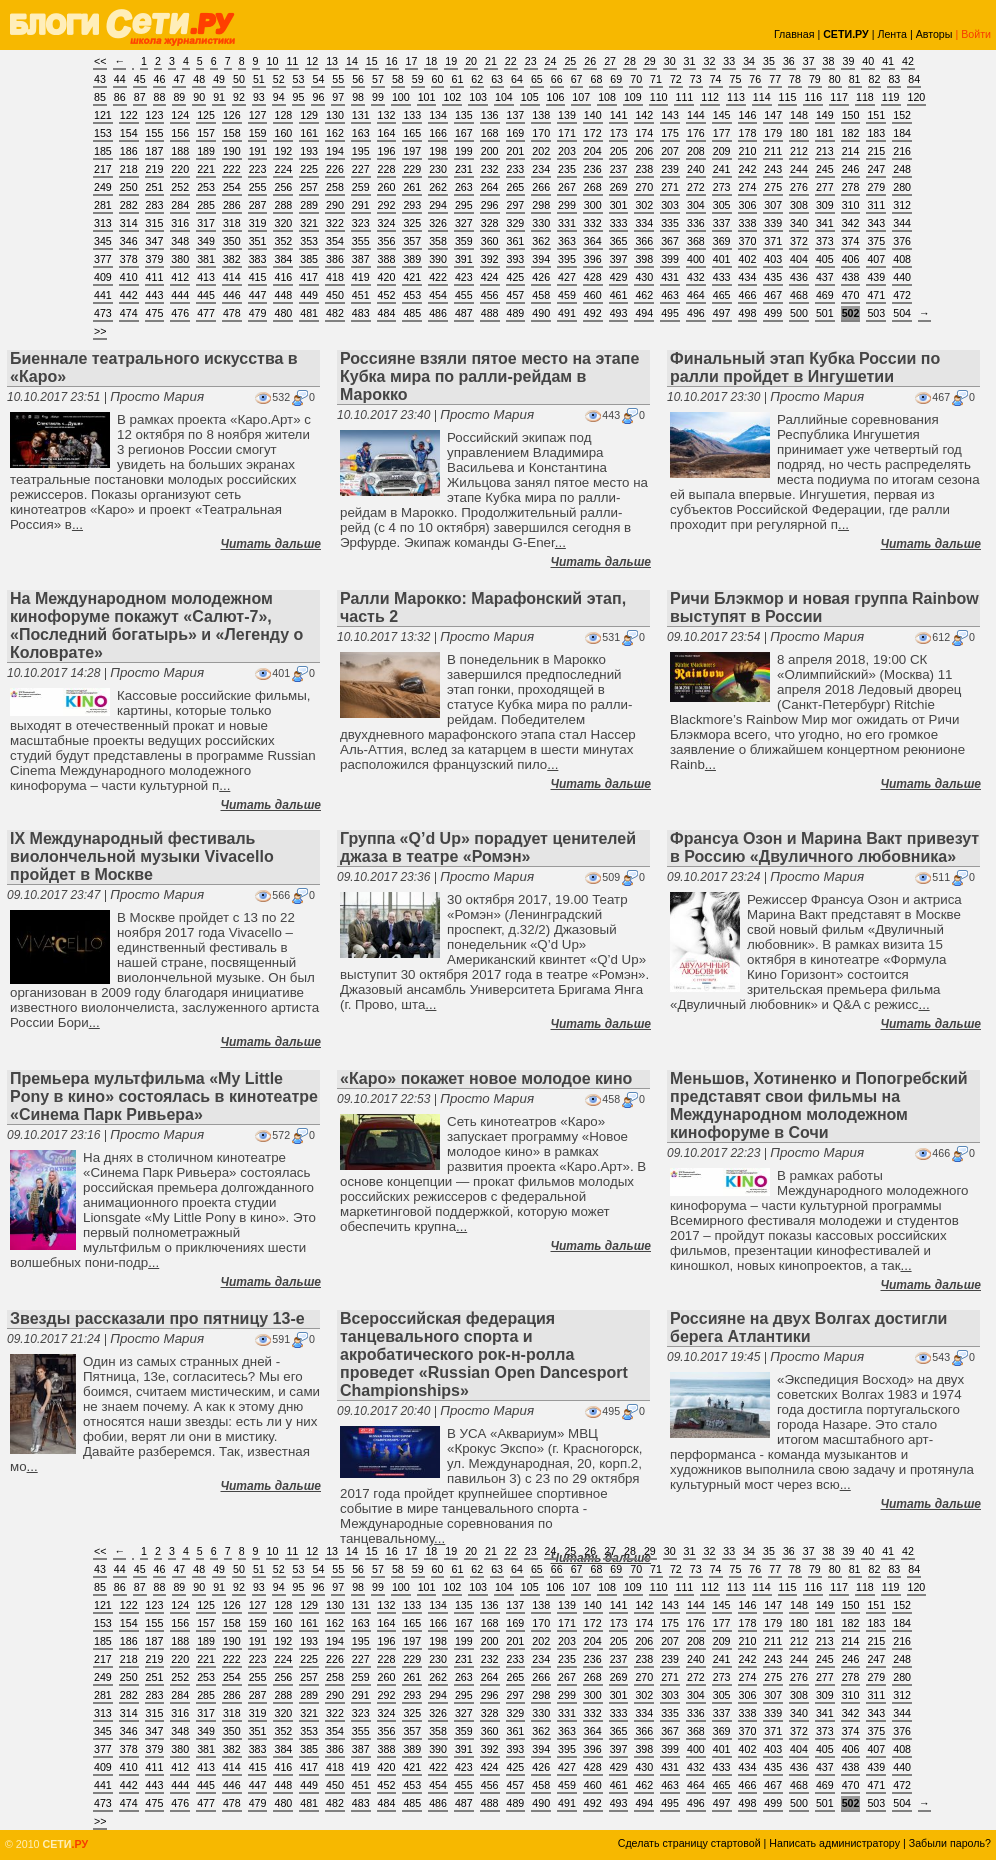 This screenshot has width=996, height=1860. Describe the element at coordinates (722, 187) in the screenshot. I see `273` at that location.